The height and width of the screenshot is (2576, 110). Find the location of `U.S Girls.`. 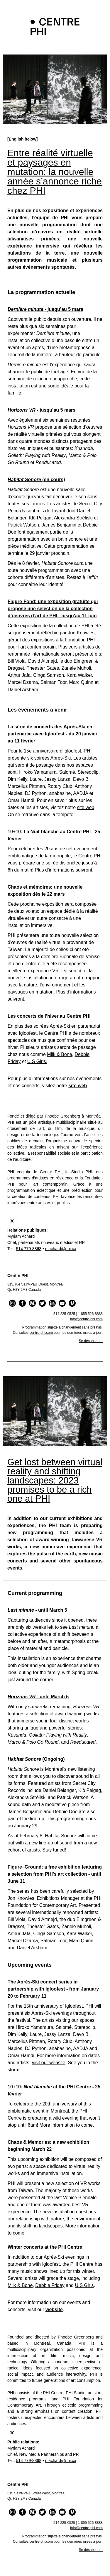

U.S Girls. is located at coordinates (37, 1061).